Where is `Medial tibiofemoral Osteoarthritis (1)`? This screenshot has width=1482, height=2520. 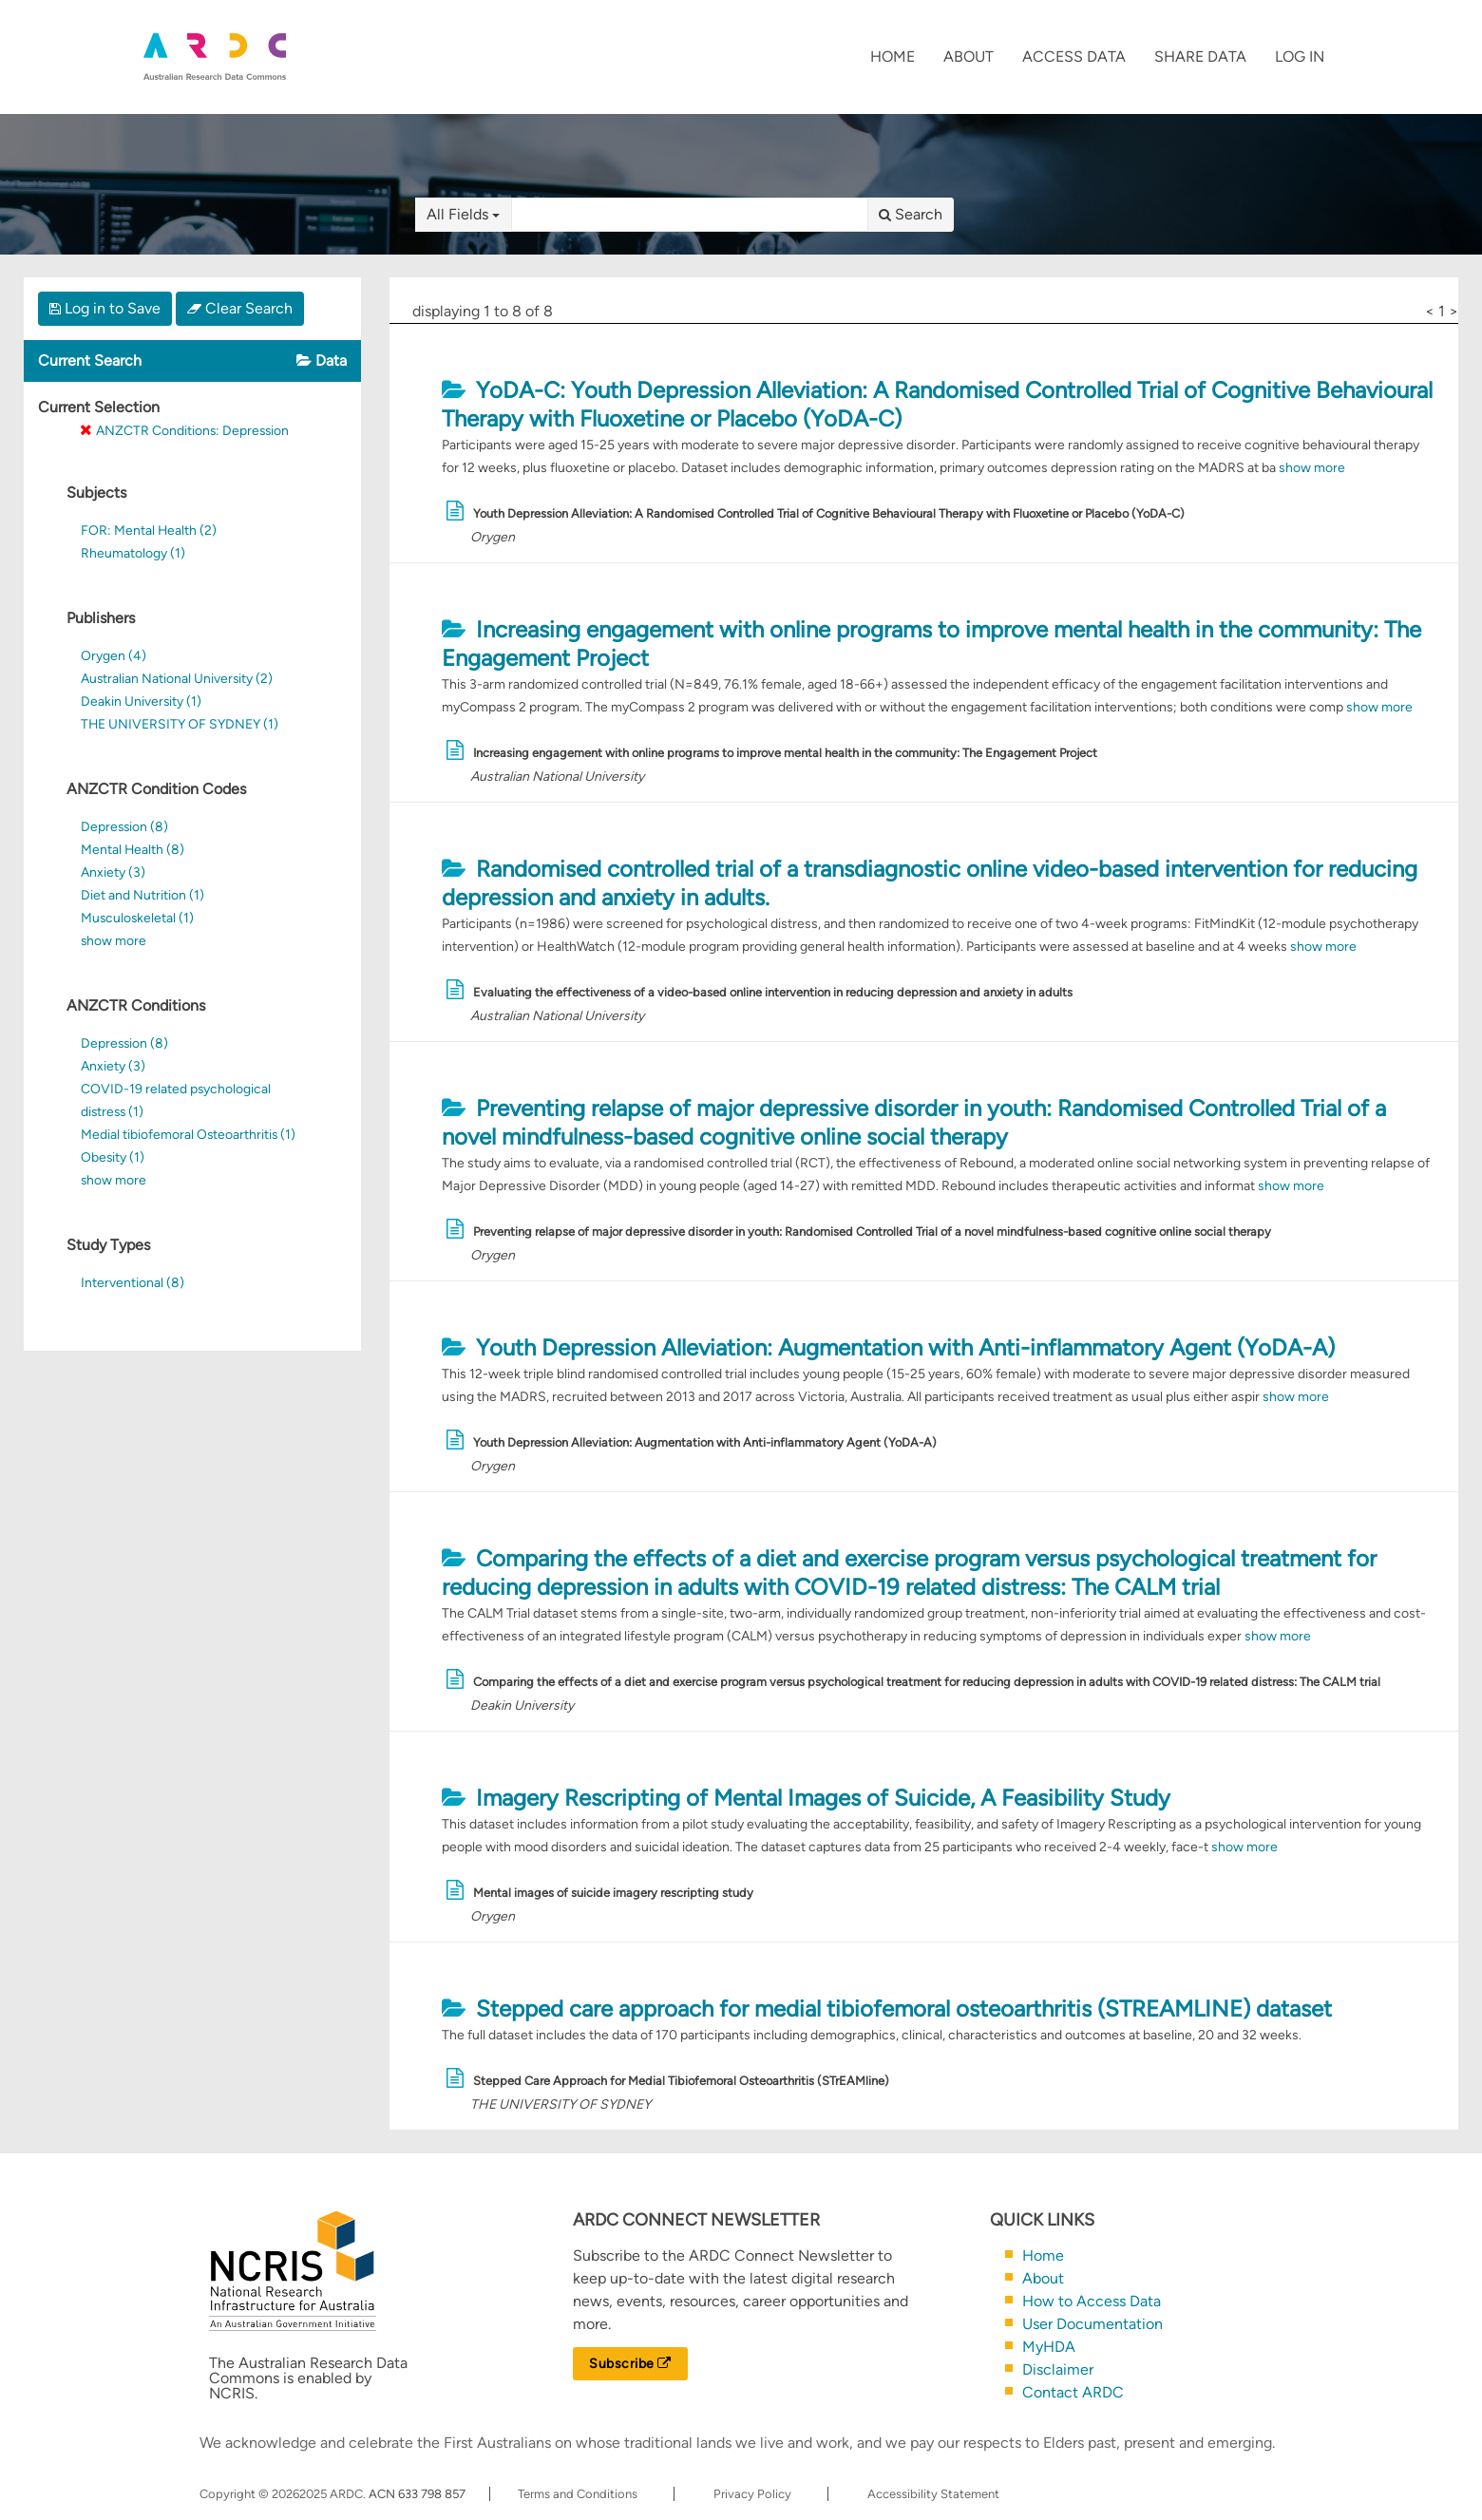 Medial tibiofemoral Osteoarthritis (1) is located at coordinates (188, 1134).